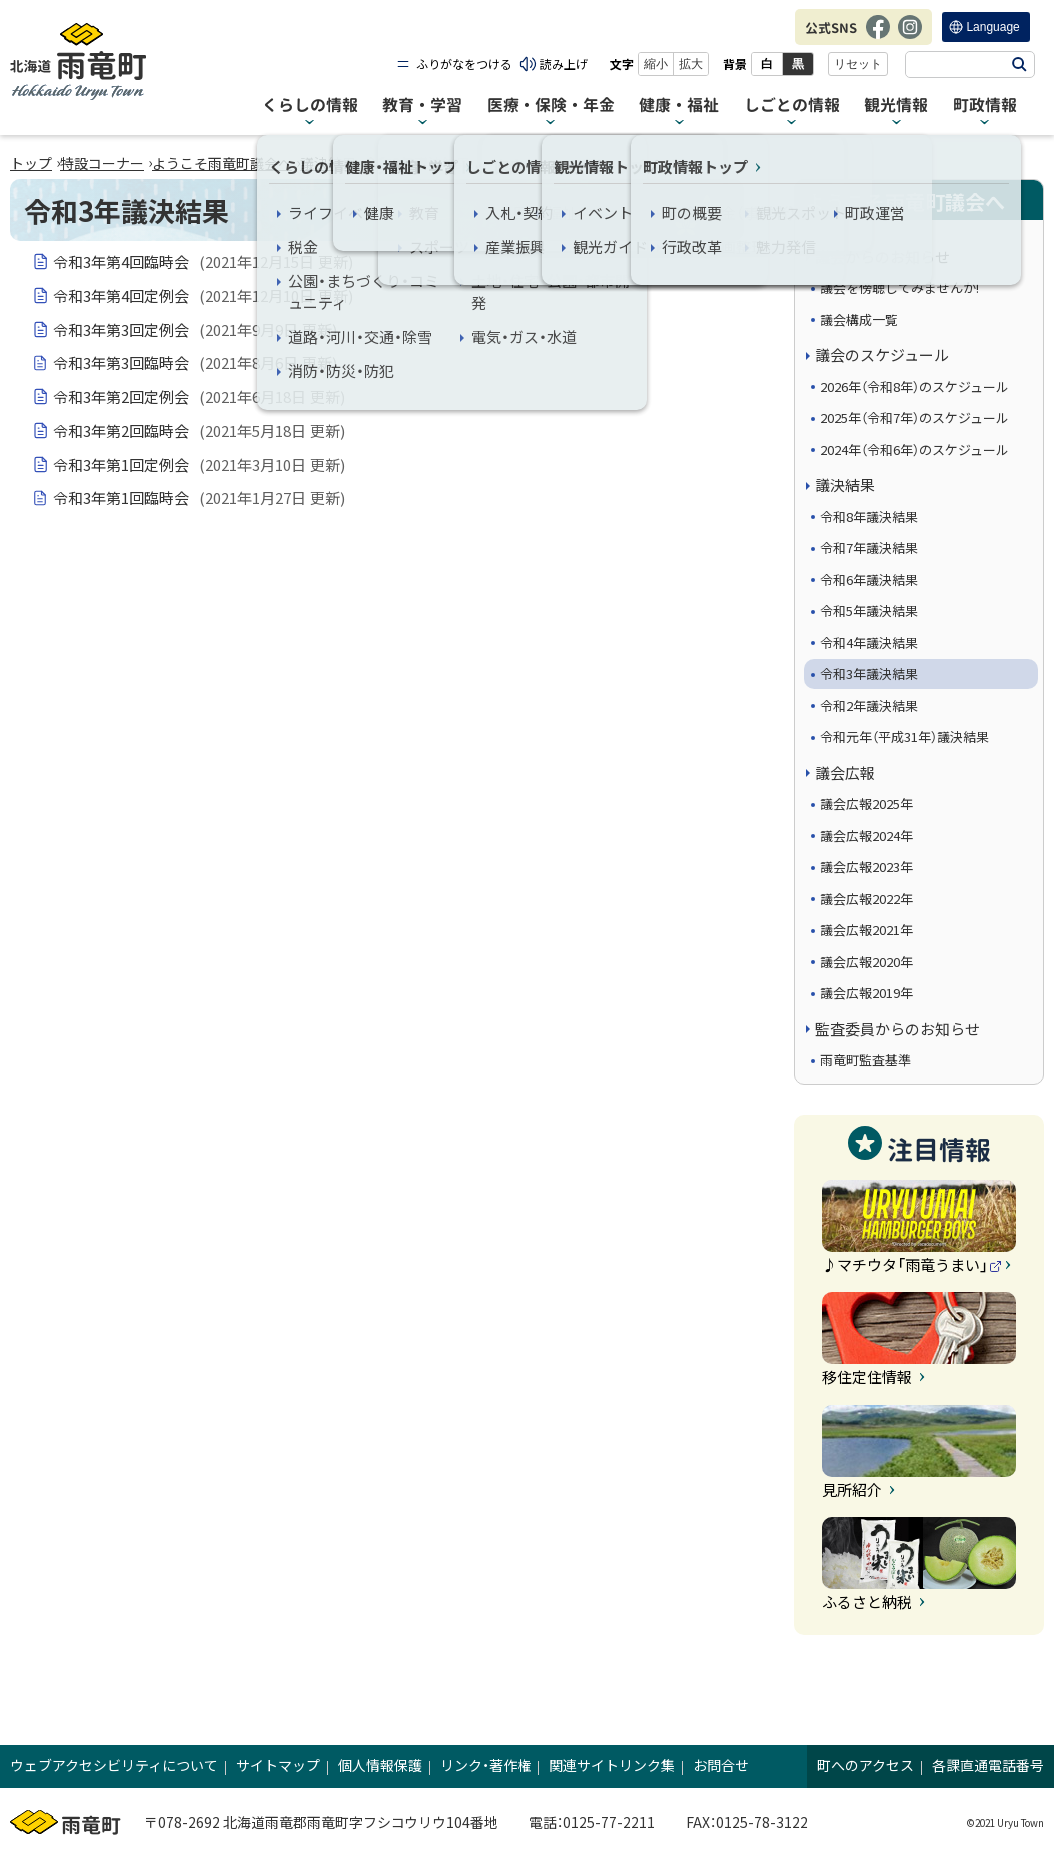 The height and width of the screenshot is (1857, 1054). I want to click on 議会広報2023年, so click(866, 866).